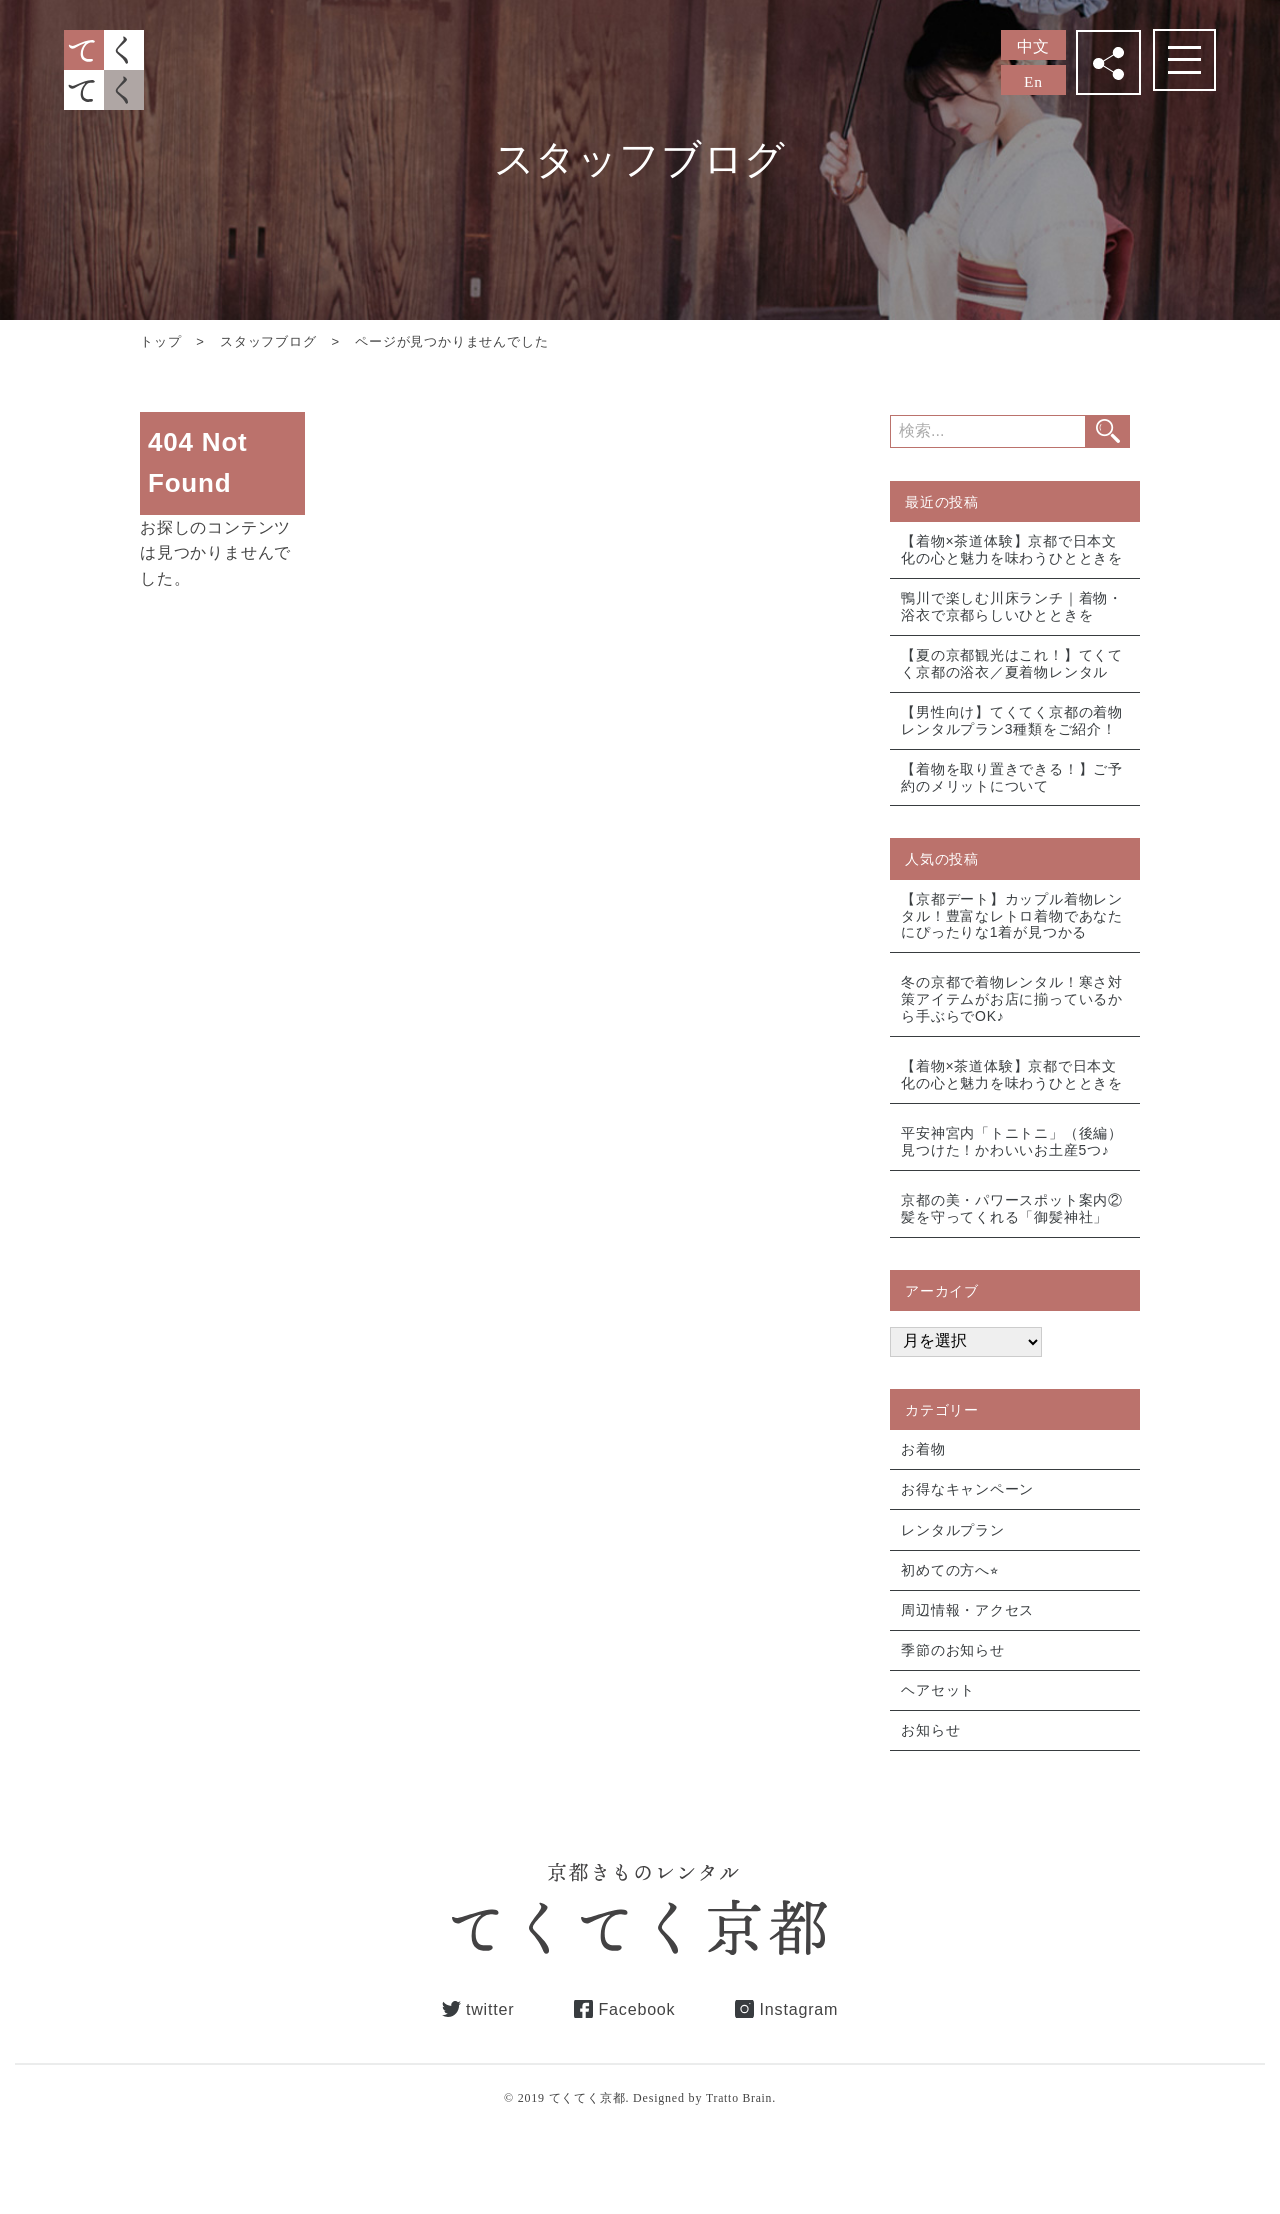 The width and height of the screenshot is (1280, 2214). I want to click on 鴨川で楽しむ川床ランチ｜着物・浴衣で京都らしいひとときを, so click(1013, 608).